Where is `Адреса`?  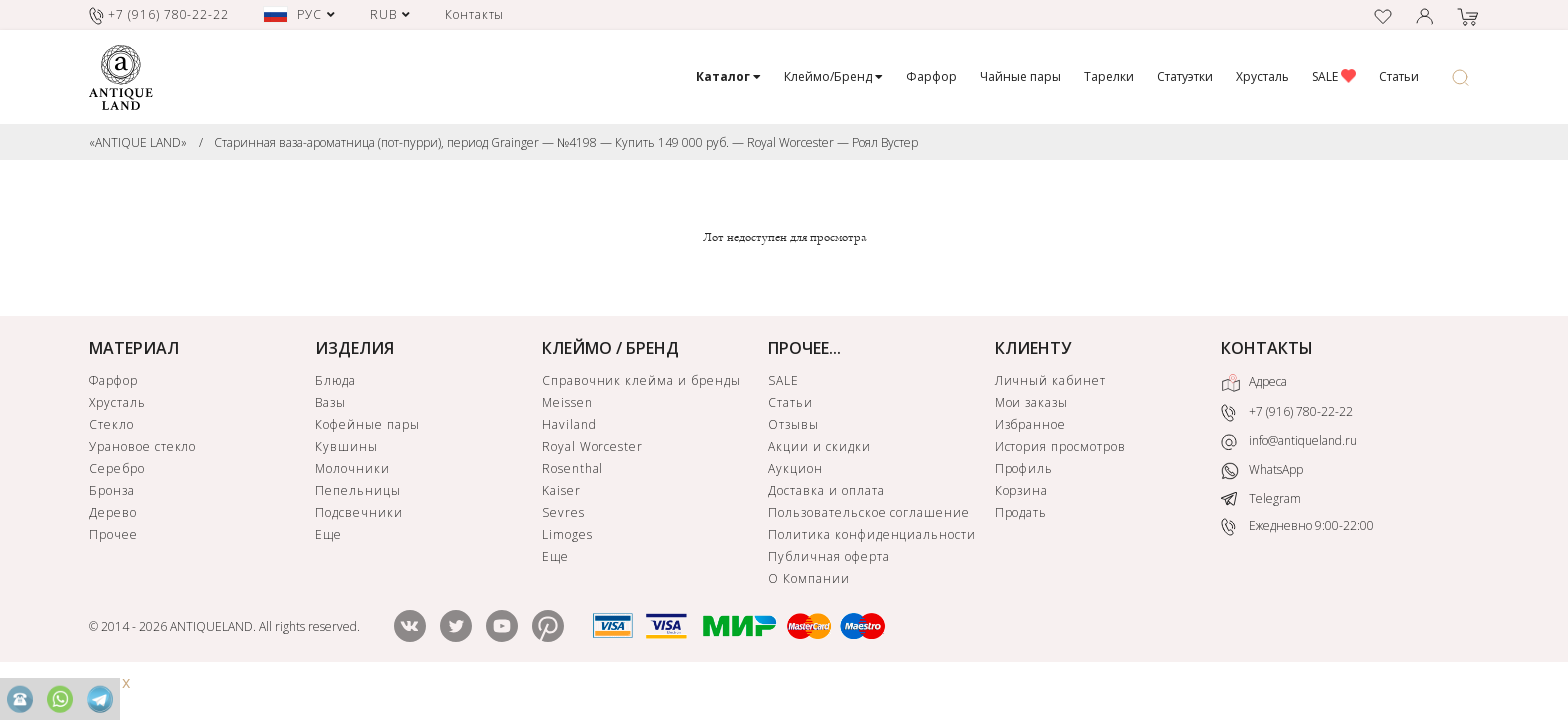 Адреса is located at coordinates (1254, 383).